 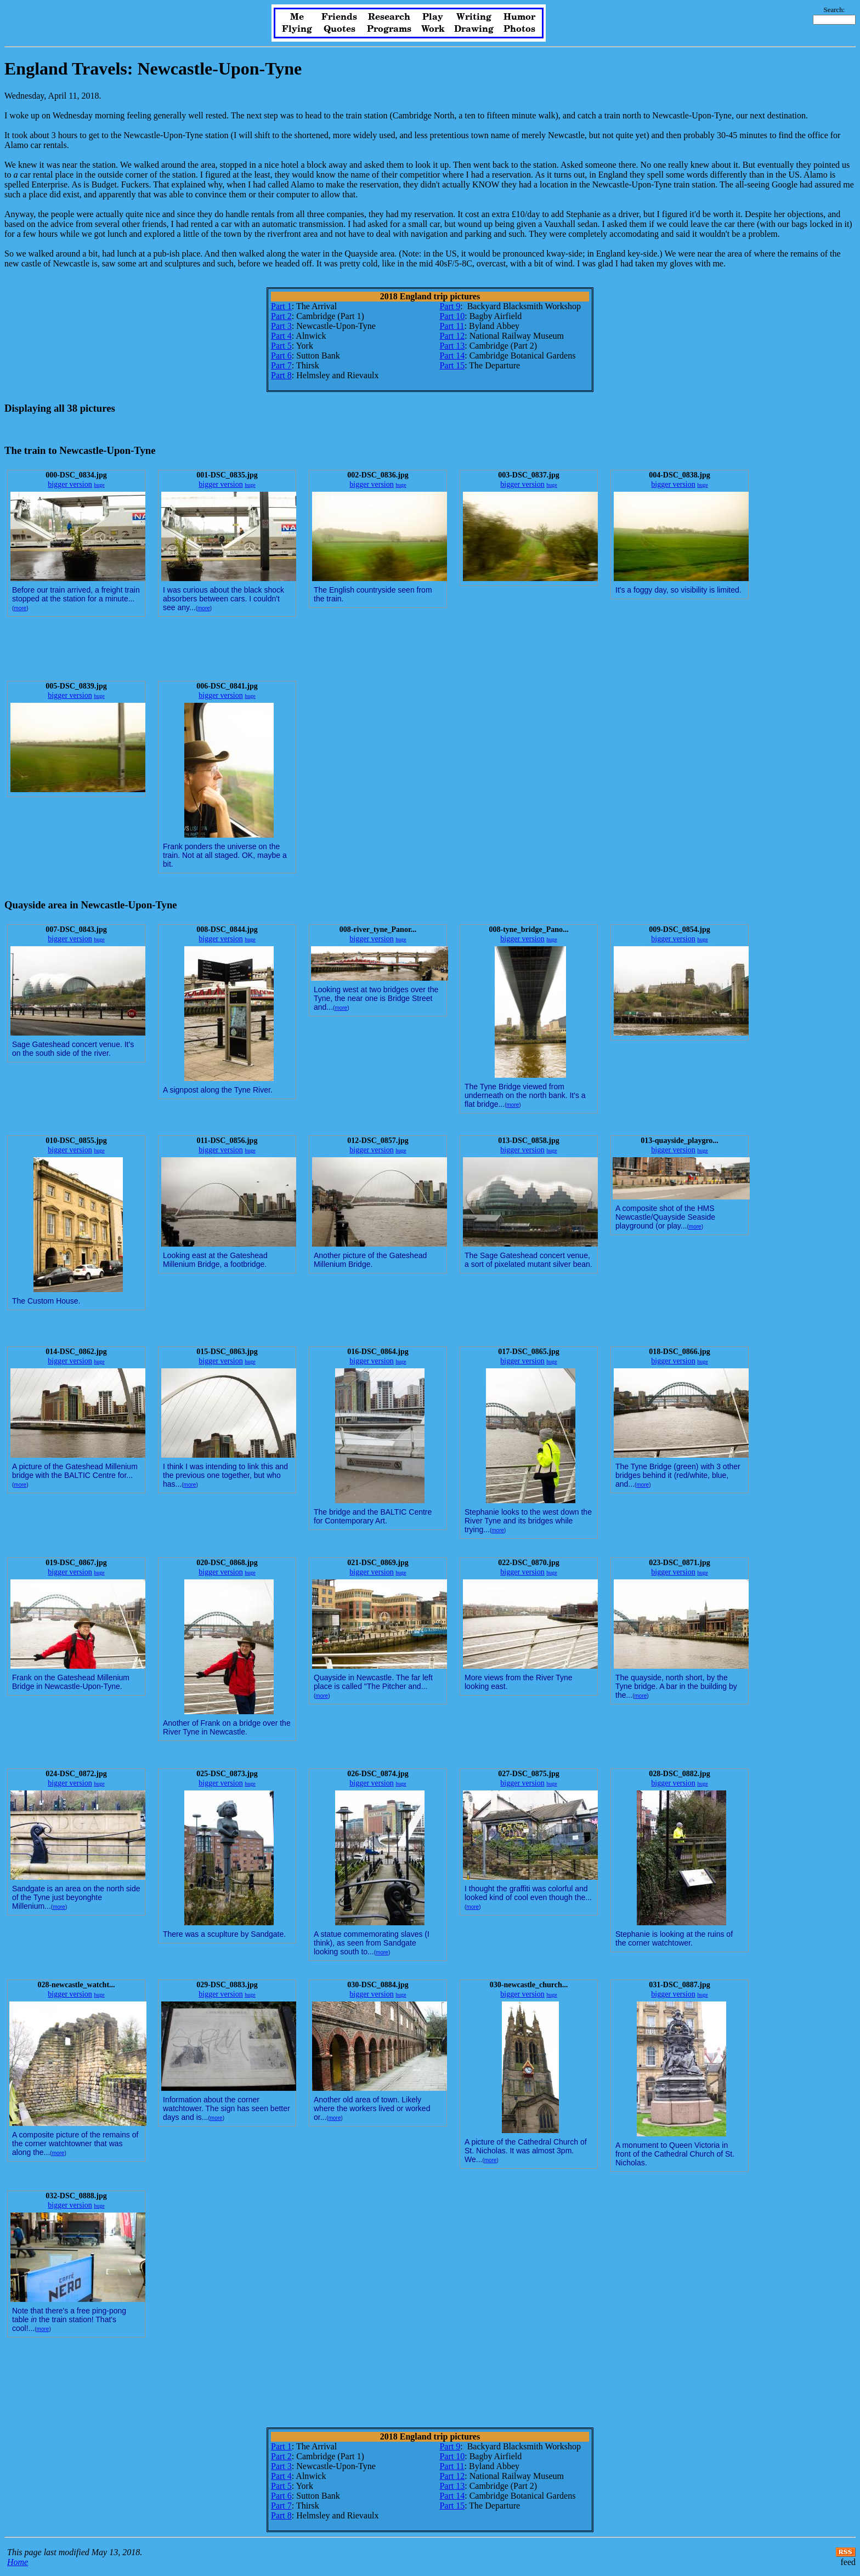 What do you see at coordinates (519, 29) in the screenshot?
I see `Photos` at bounding box center [519, 29].